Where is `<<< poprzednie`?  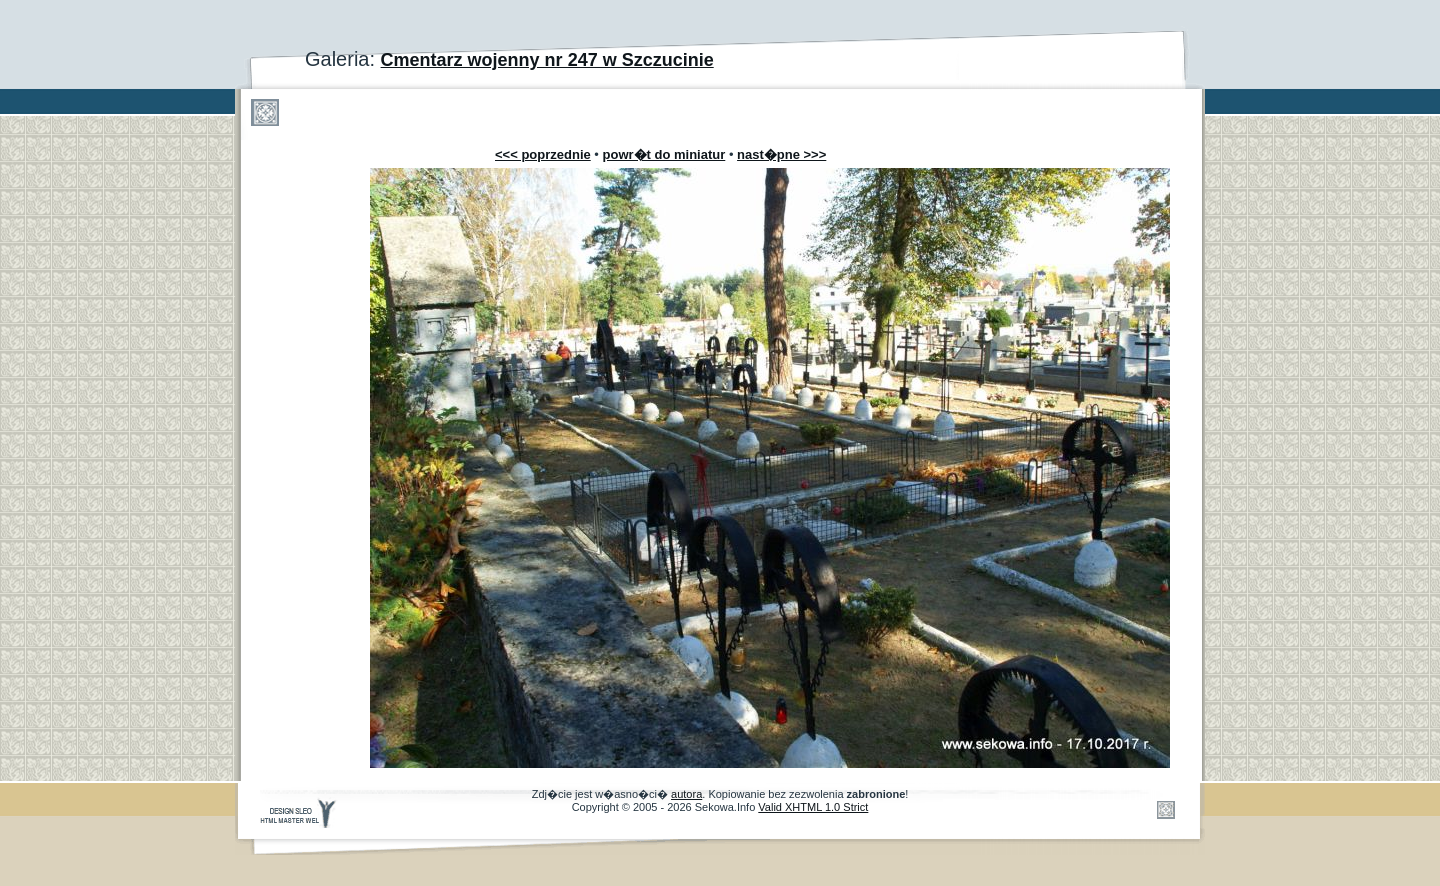 <<< poprzednie is located at coordinates (543, 154).